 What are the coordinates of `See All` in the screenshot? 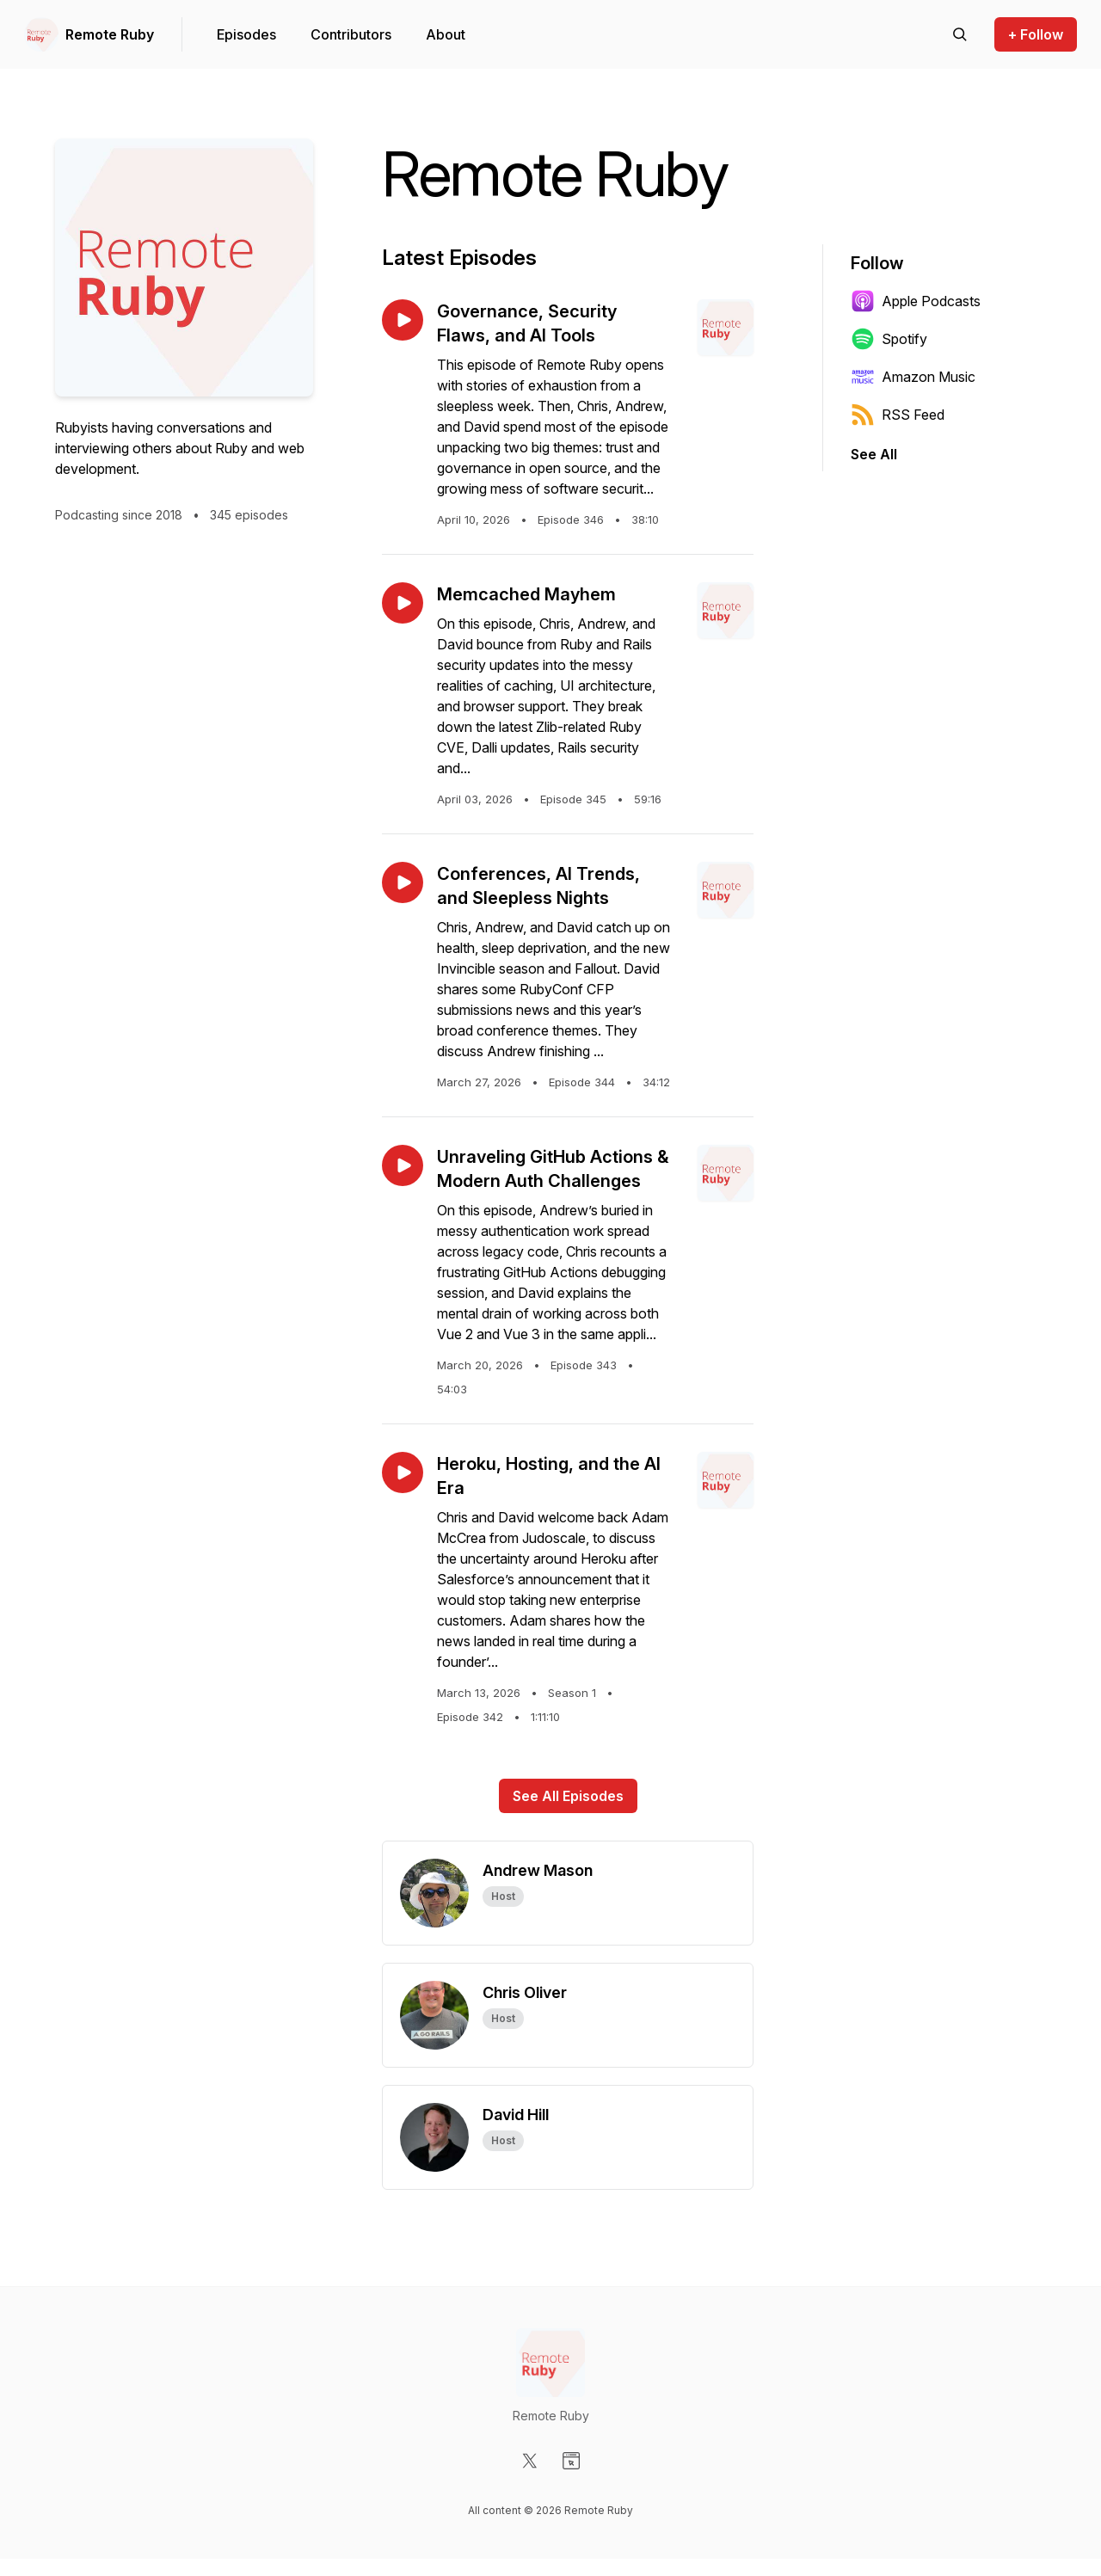 It's located at (874, 454).